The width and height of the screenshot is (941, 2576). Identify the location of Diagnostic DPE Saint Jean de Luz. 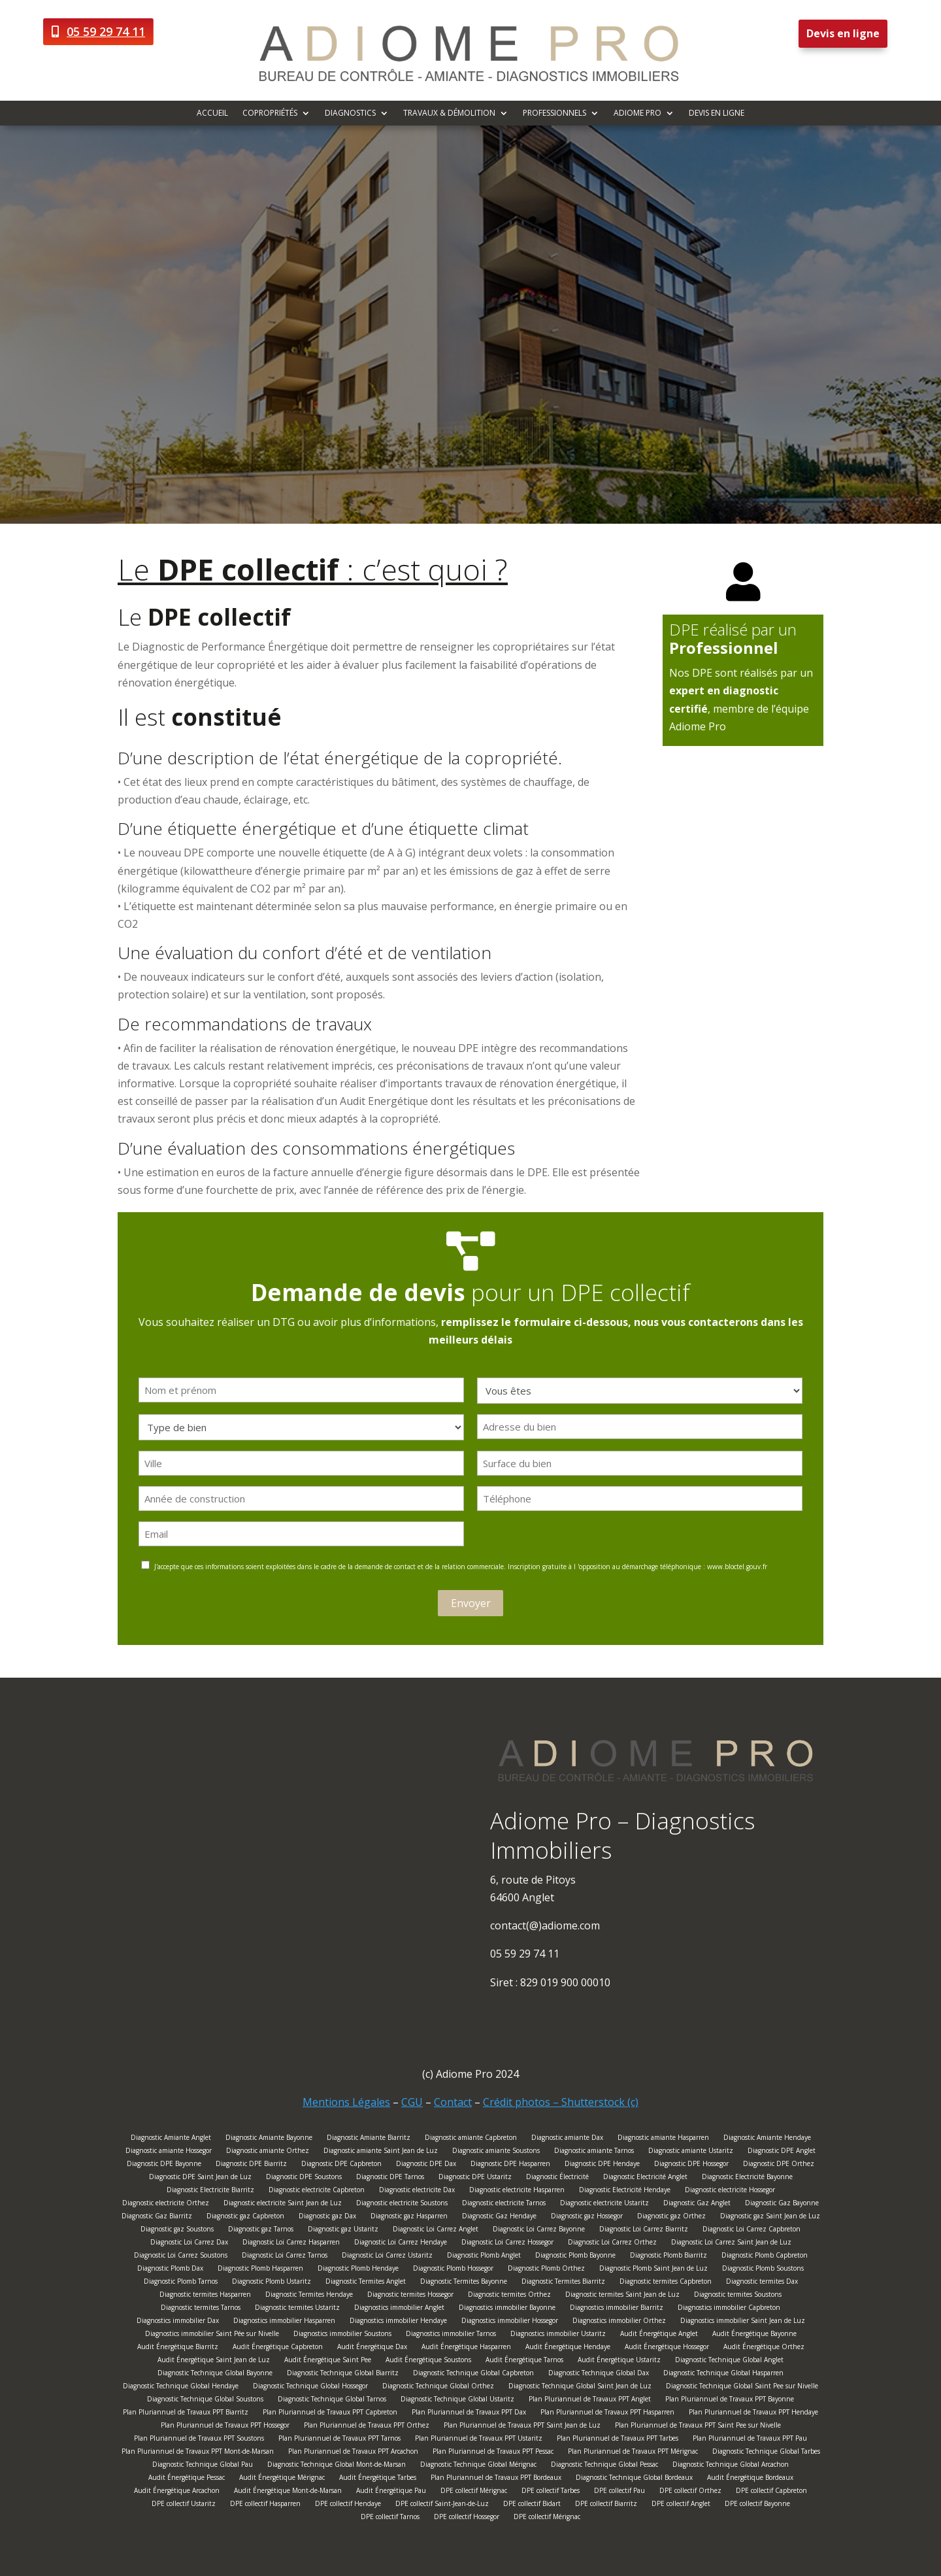
(200, 2178).